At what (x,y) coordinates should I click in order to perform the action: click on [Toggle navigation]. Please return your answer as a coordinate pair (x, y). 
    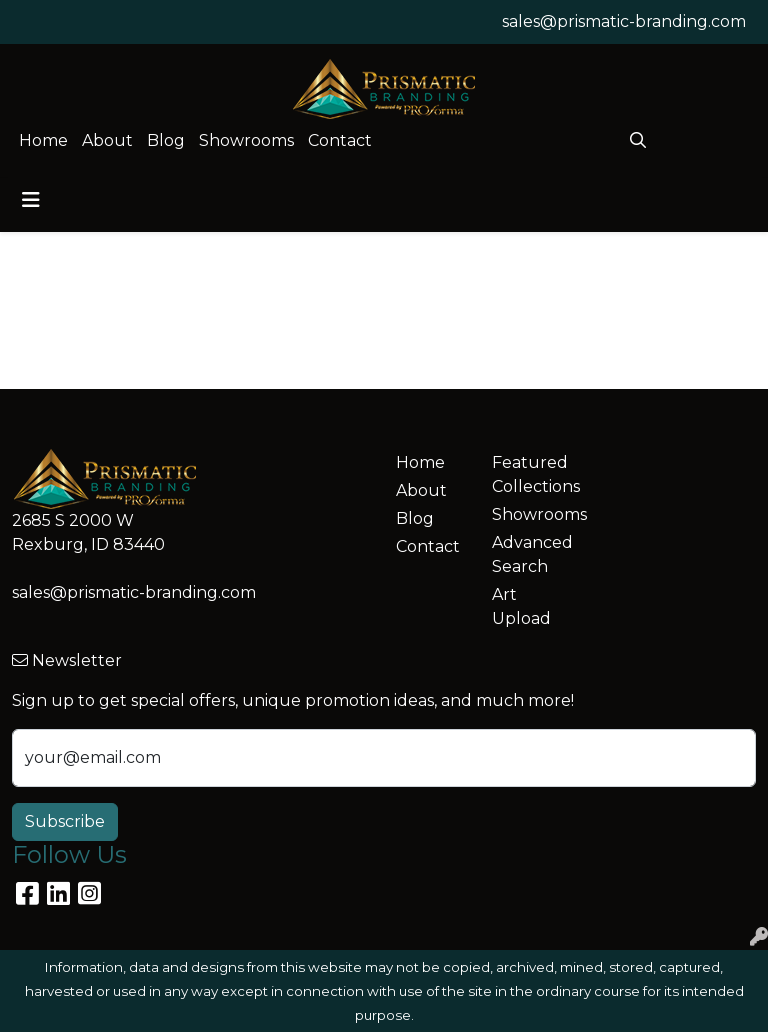
    Looking at the image, I should click on (31, 200).